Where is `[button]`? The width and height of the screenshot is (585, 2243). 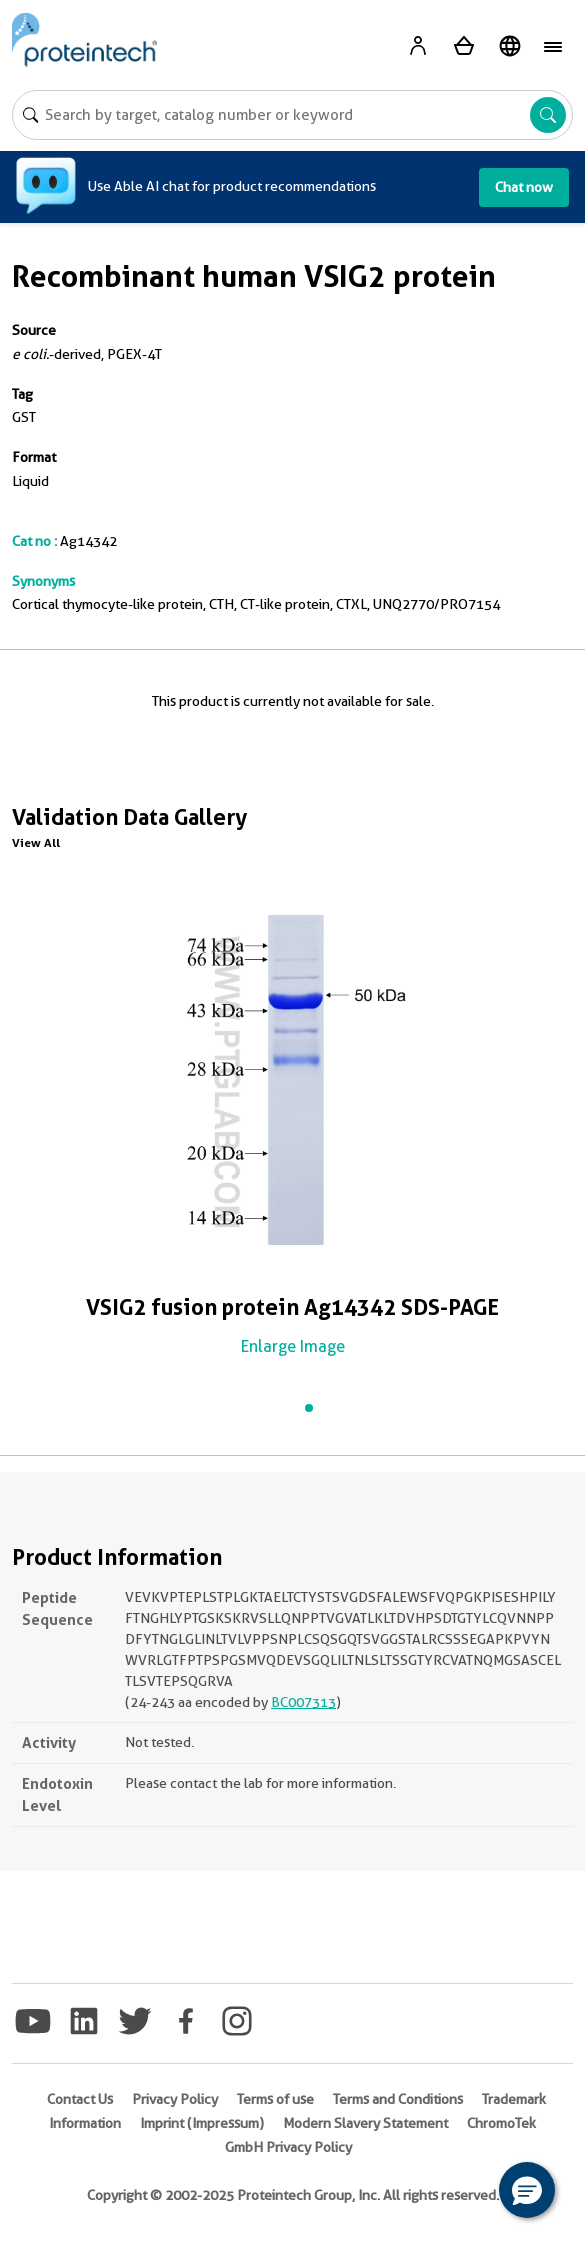
[button] is located at coordinates (527, 2190).